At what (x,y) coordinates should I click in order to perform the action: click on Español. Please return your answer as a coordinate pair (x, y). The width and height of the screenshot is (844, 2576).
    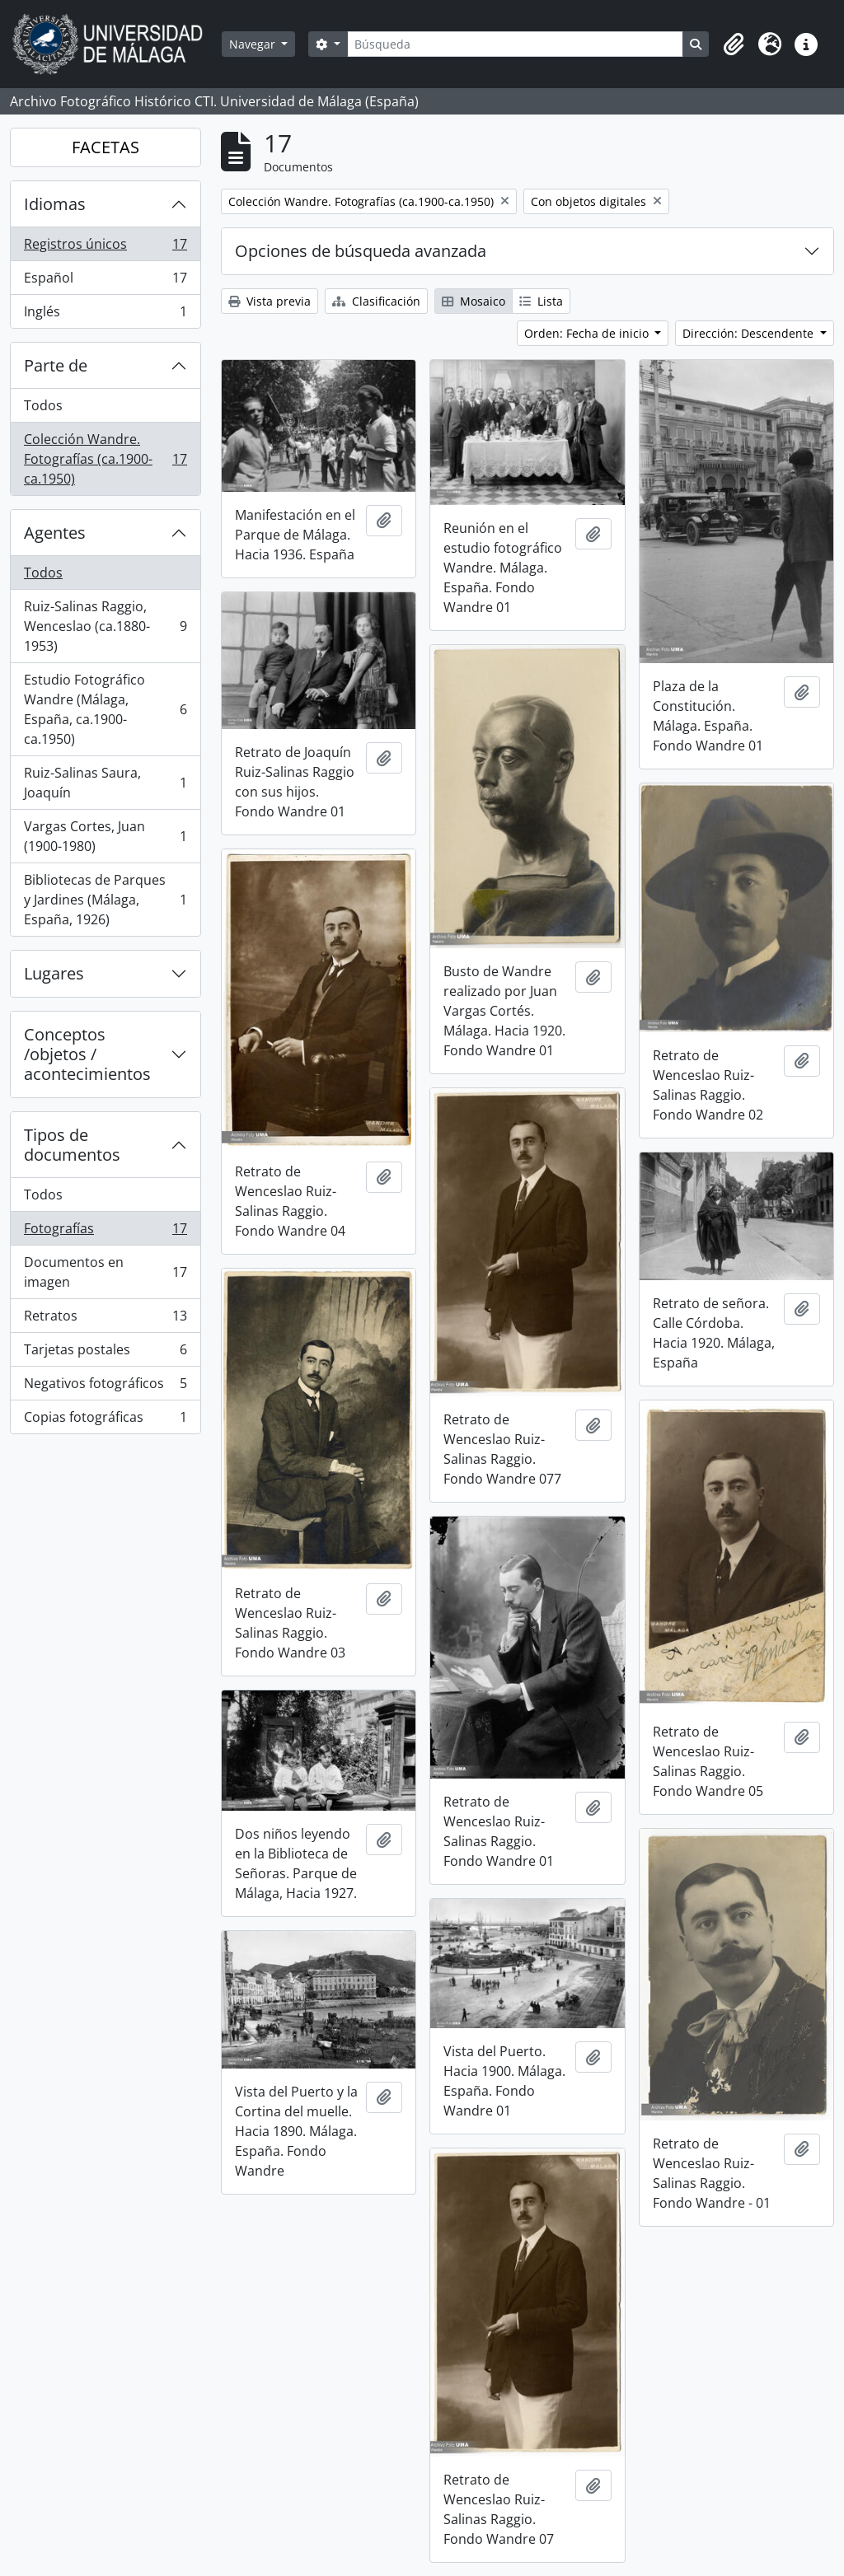
    Looking at the image, I should click on (105, 281).